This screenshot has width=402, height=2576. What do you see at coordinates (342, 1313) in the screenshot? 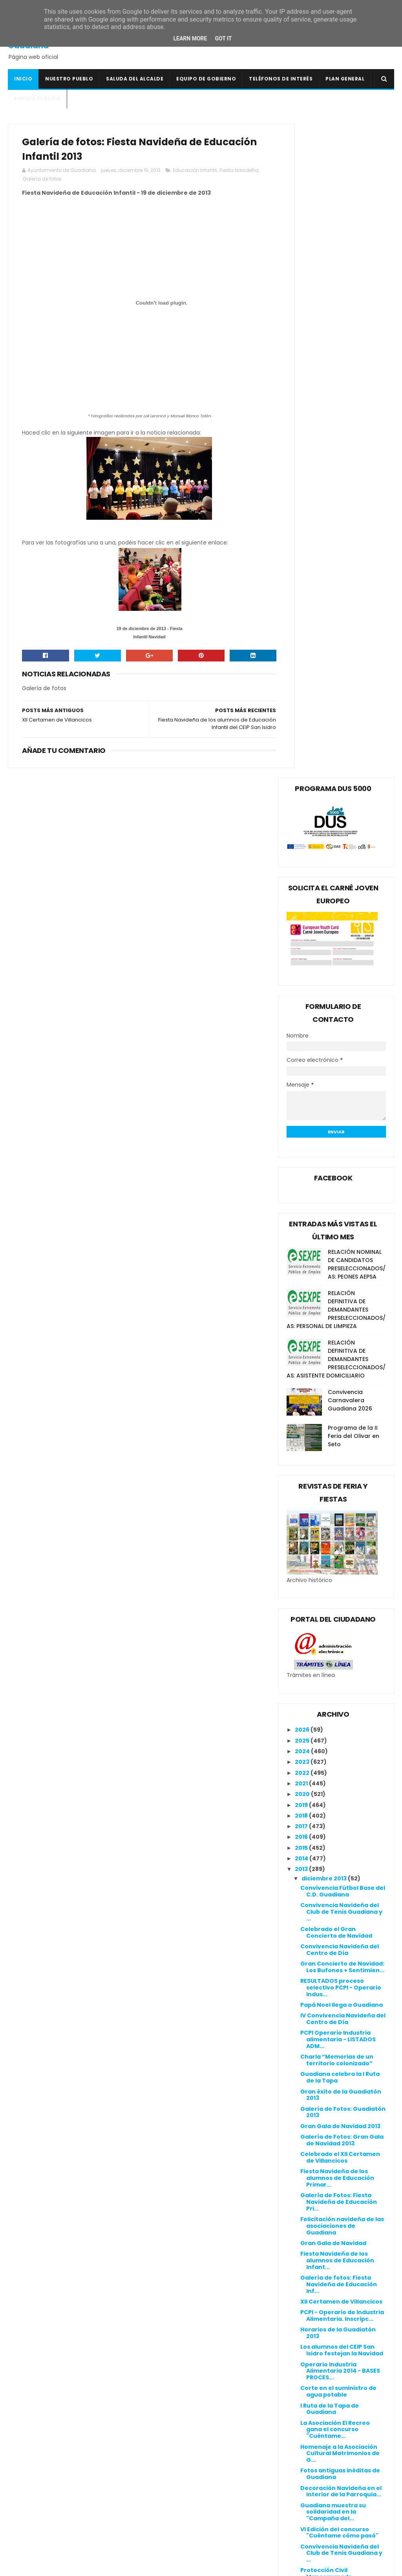
I see `Gran Concierto de Navidad: Los Bufones + Sentimien...` at bounding box center [342, 1313].